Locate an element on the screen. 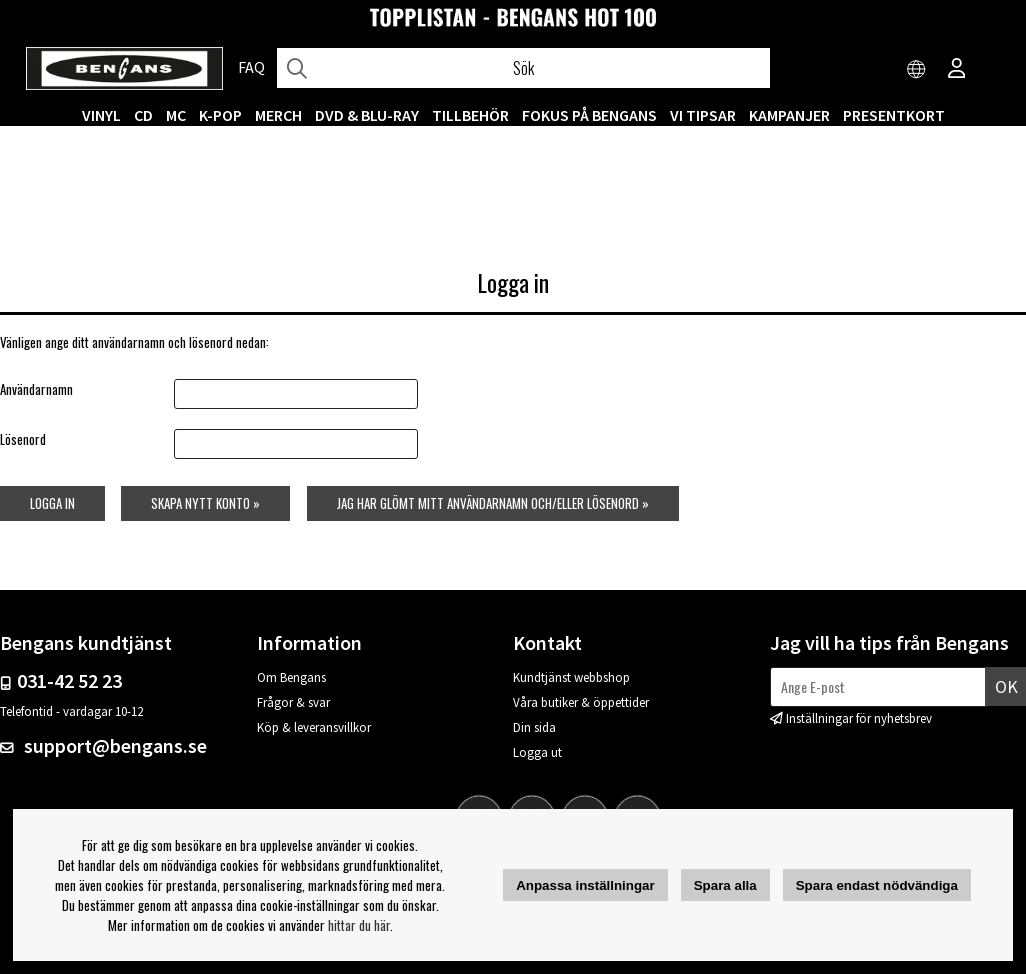  Fokus på Bengans is located at coordinates (589, 115).